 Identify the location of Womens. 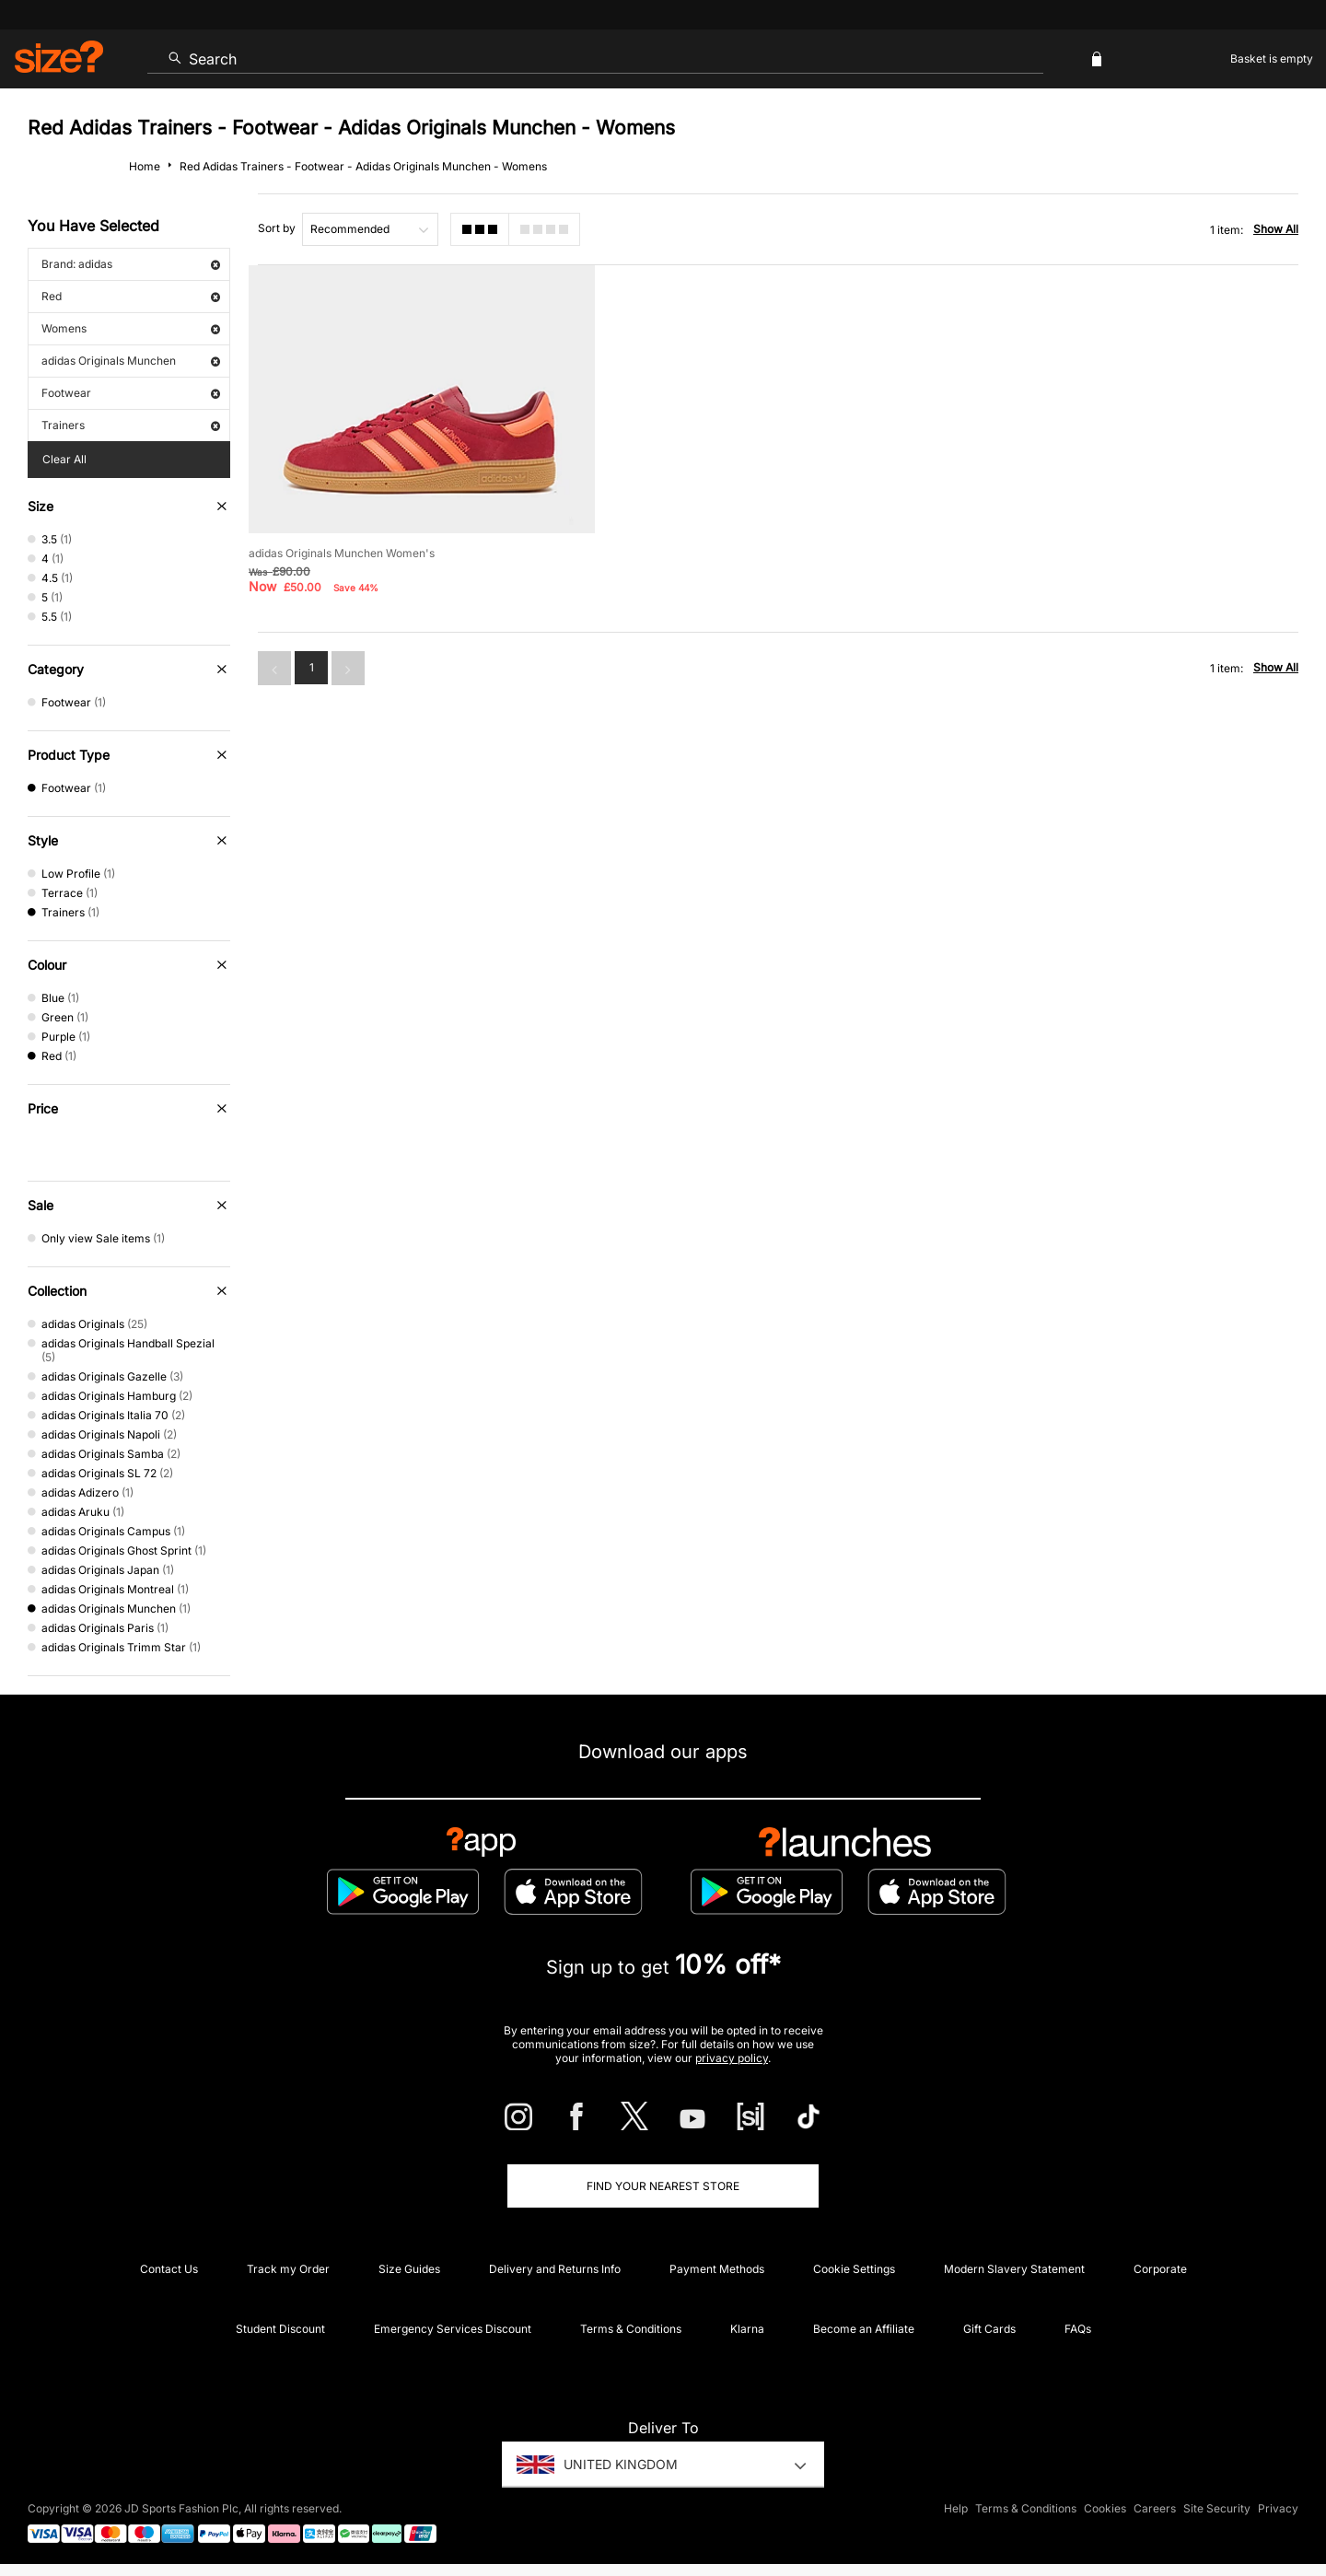
(130, 328).